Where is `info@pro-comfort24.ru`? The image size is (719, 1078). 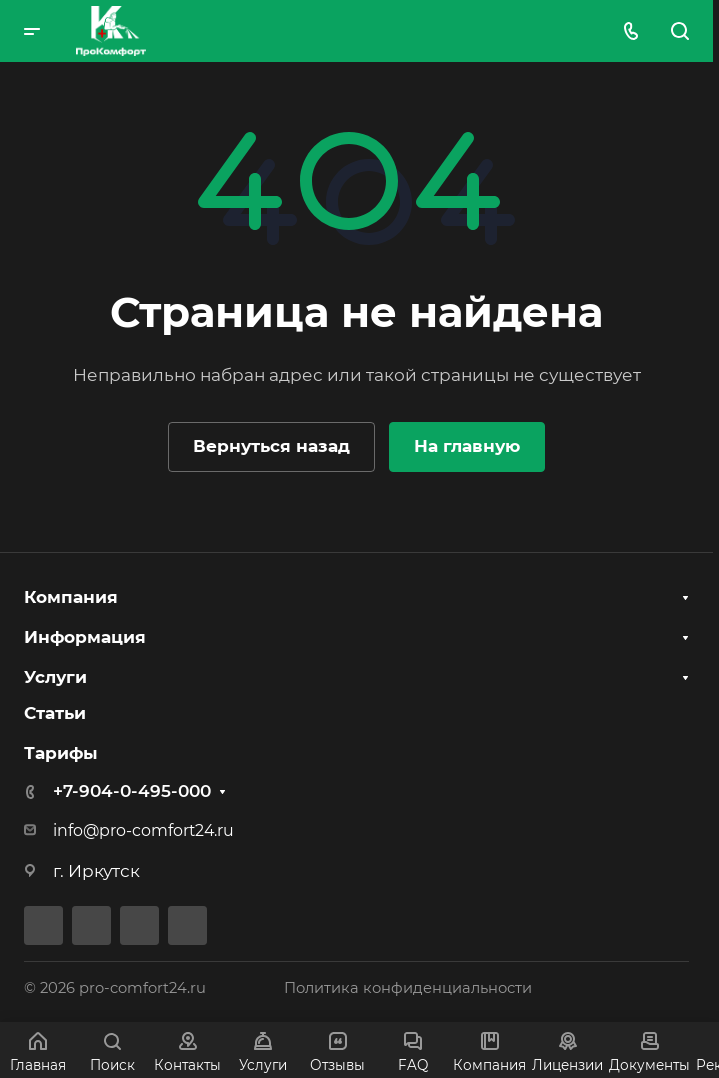
info@pro-comfort24.ru is located at coordinates (143, 830).